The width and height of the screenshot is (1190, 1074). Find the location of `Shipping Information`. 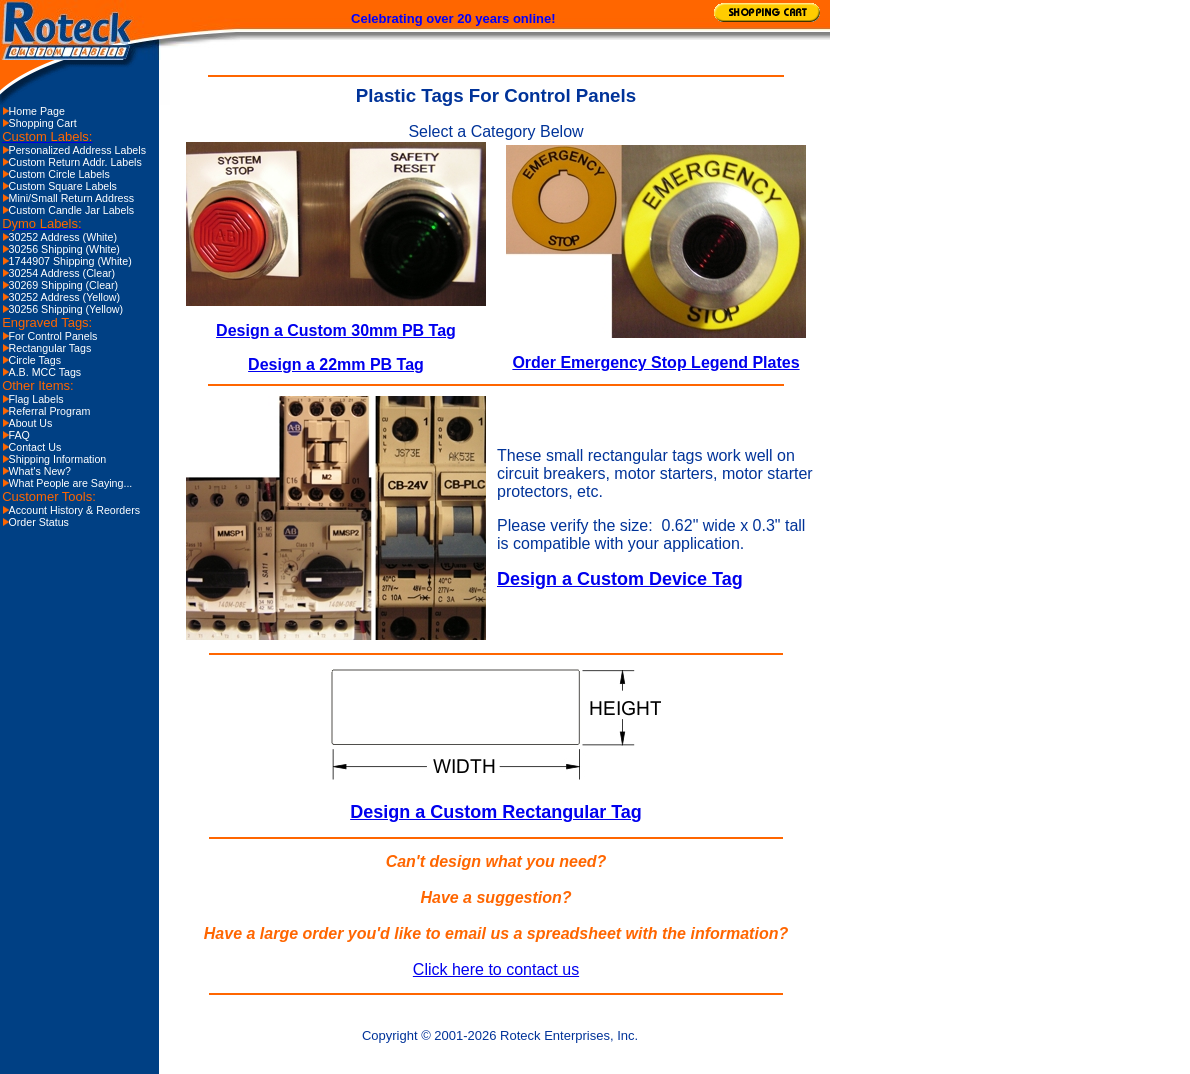

Shipping Information is located at coordinates (58, 459).